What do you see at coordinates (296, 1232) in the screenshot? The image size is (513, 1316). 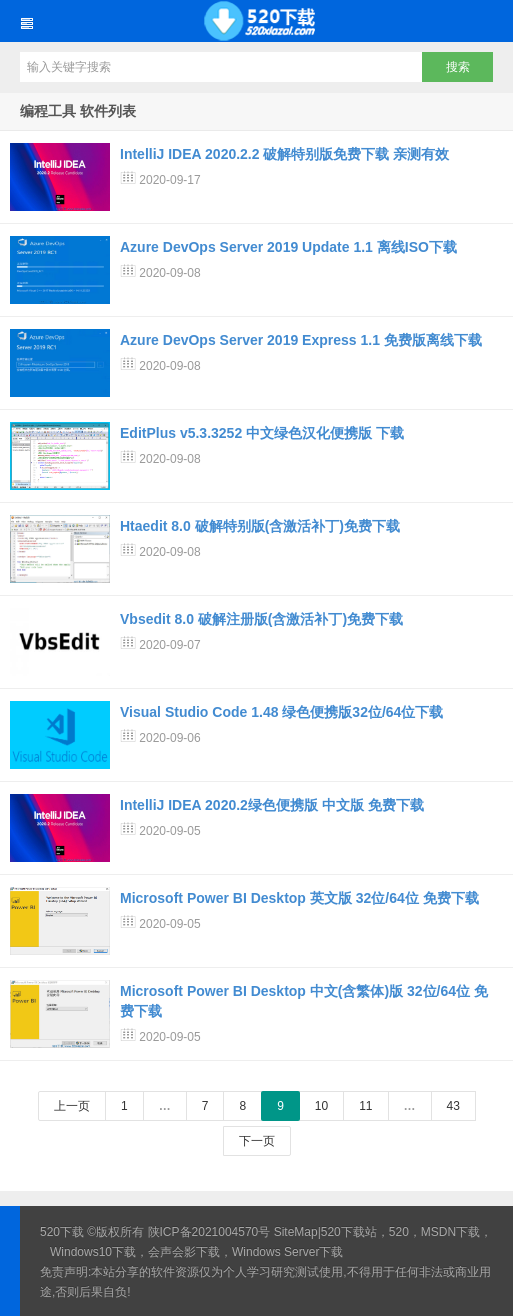 I see `SiteMap` at bounding box center [296, 1232].